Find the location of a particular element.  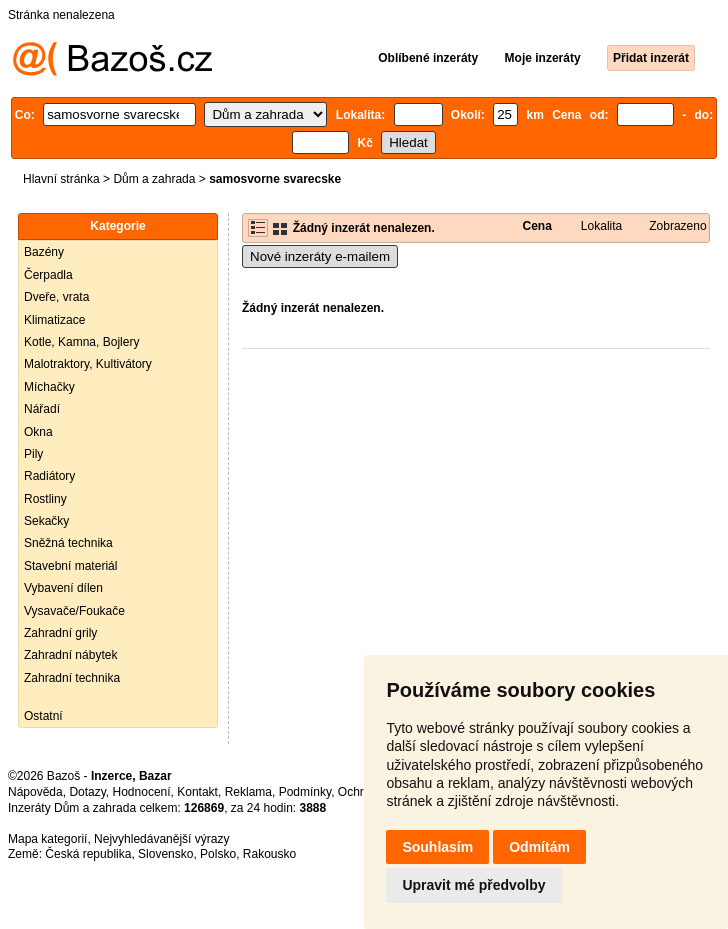

Slovensko is located at coordinates (165, 854).